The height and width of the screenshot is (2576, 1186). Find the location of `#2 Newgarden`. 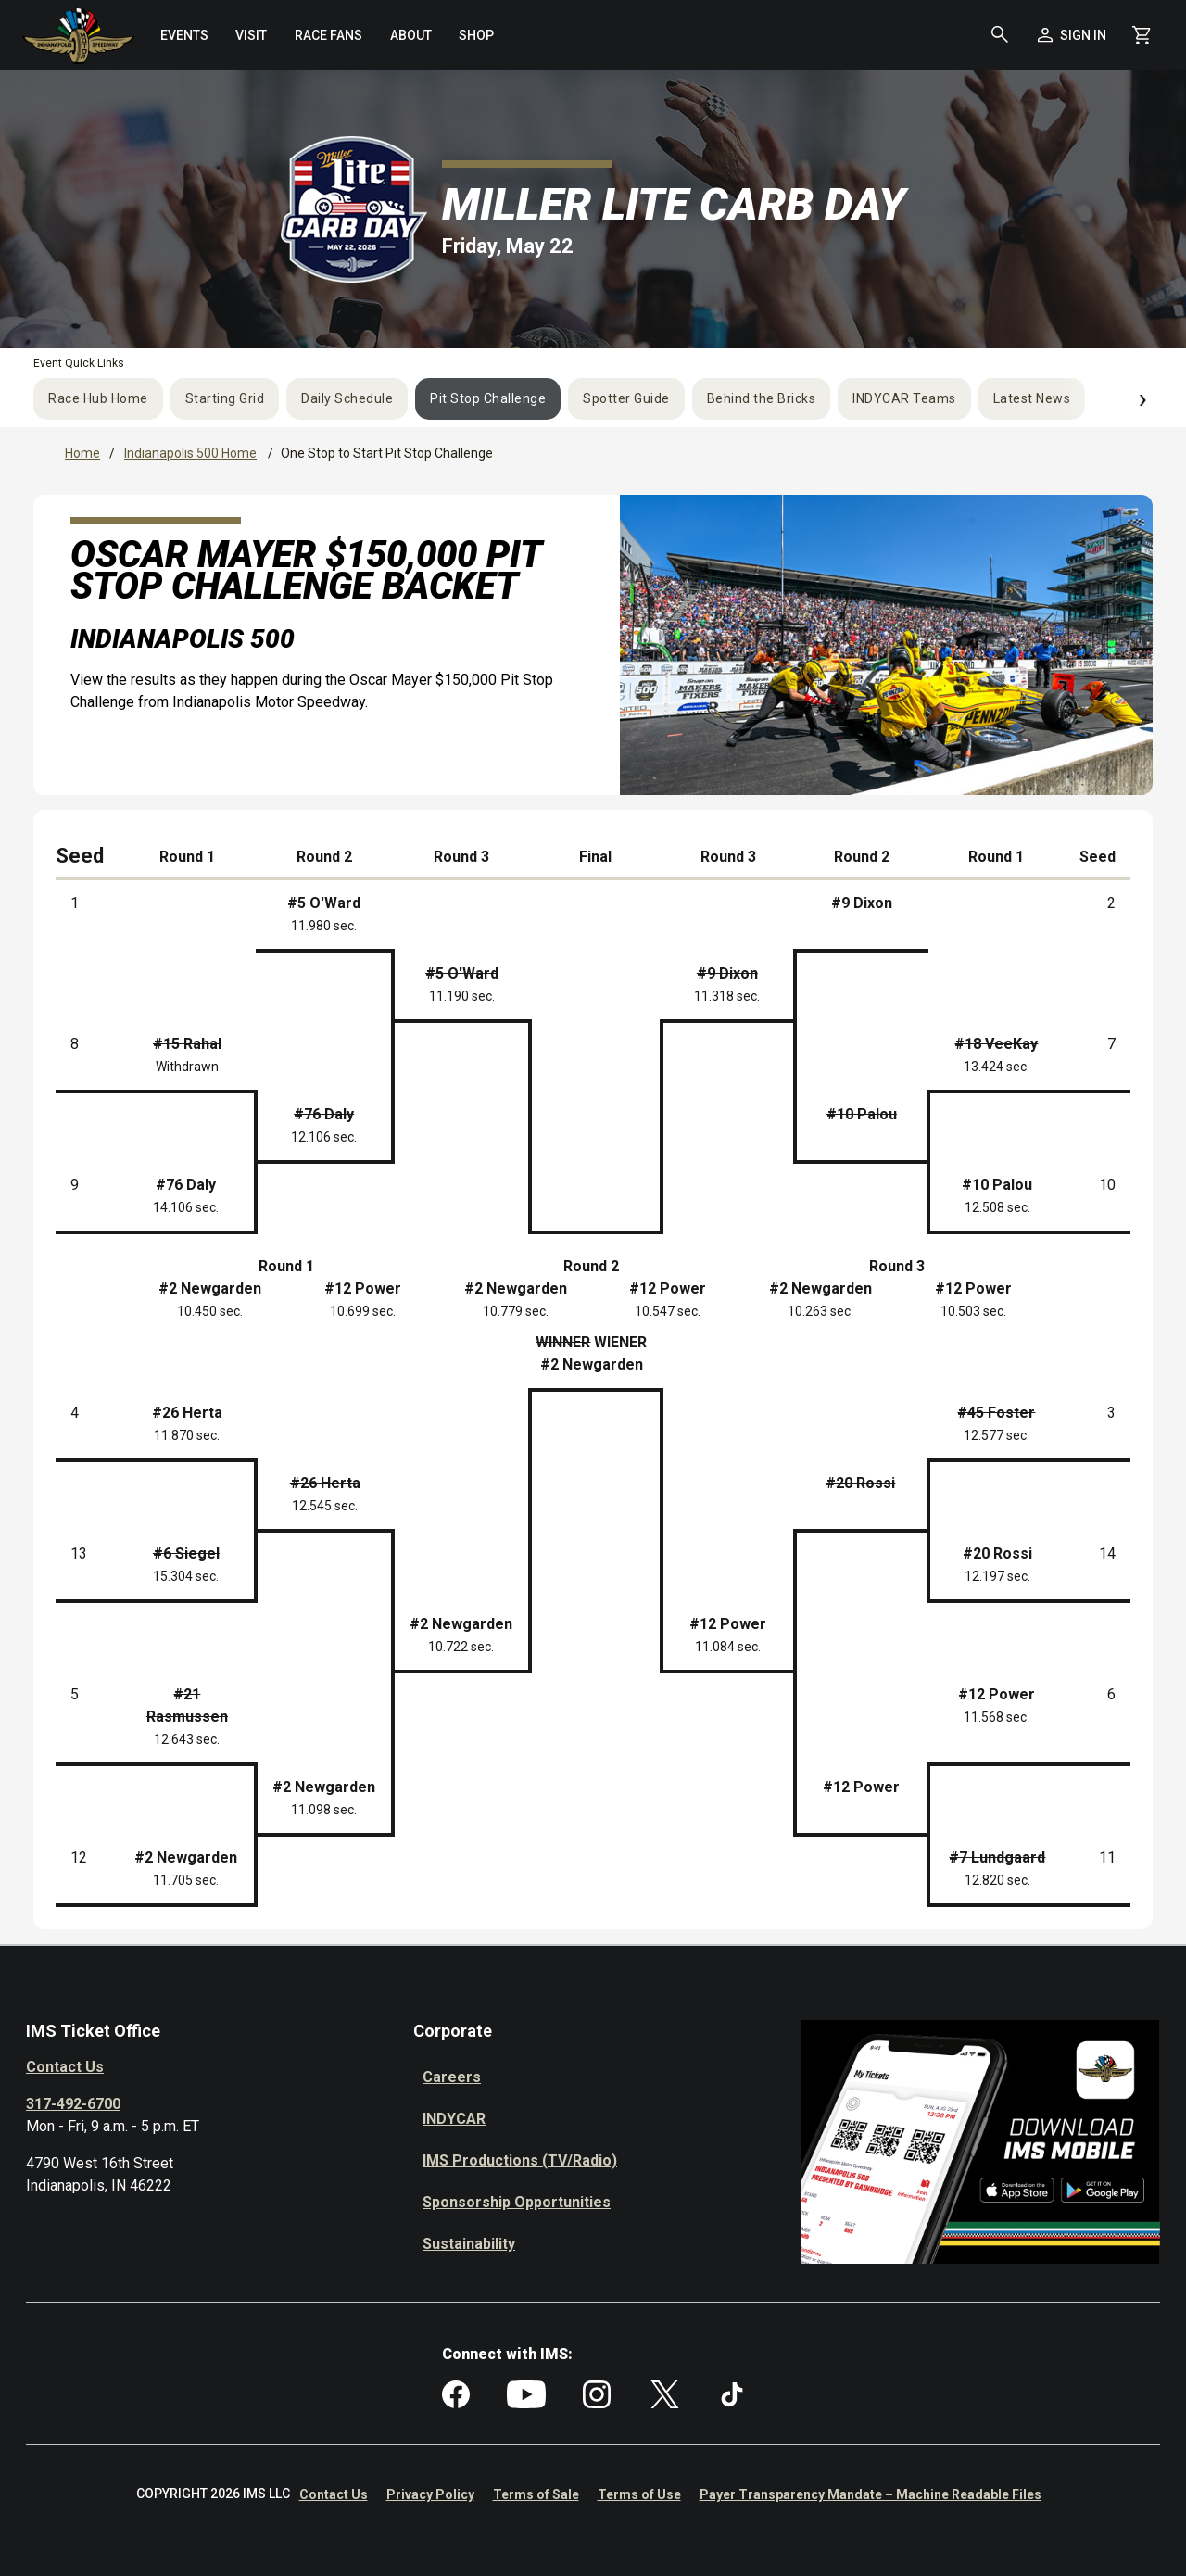

#2 Newgarden is located at coordinates (461, 1624).